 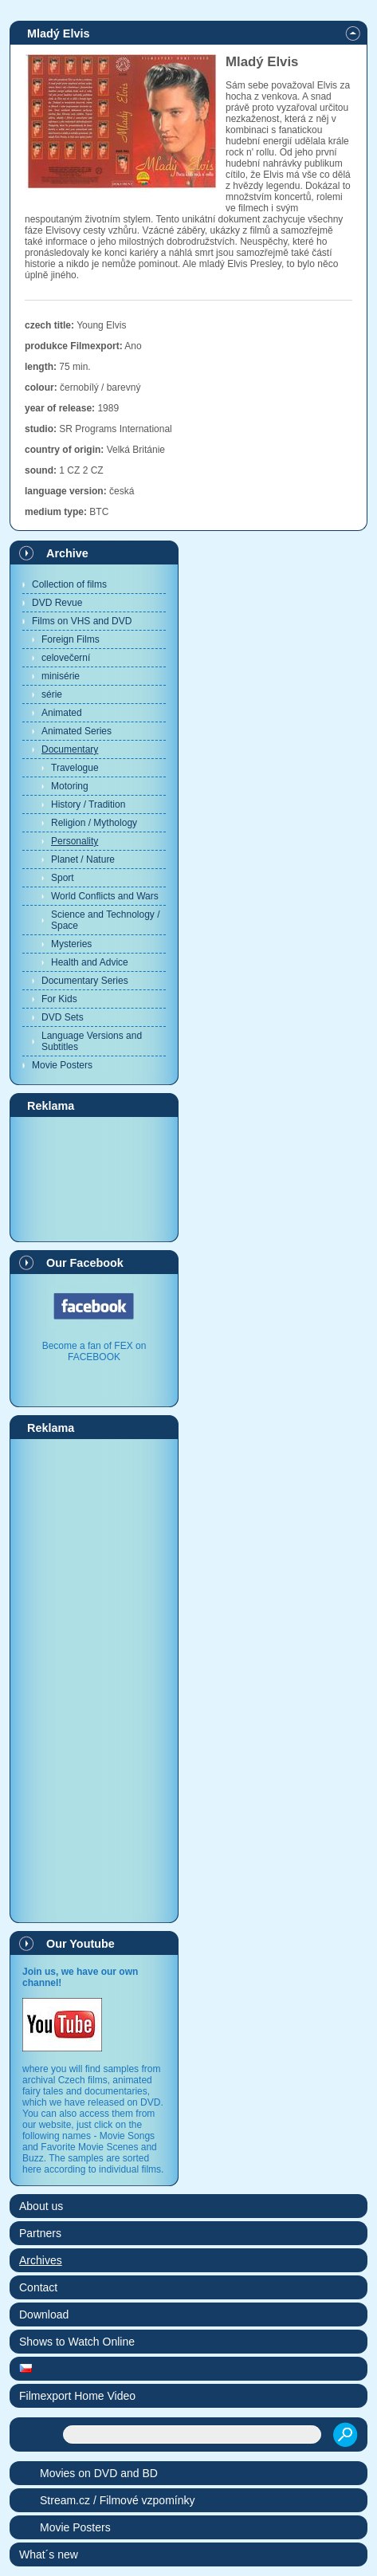 What do you see at coordinates (70, 639) in the screenshot?
I see `Foreign Films` at bounding box center [70, 639].